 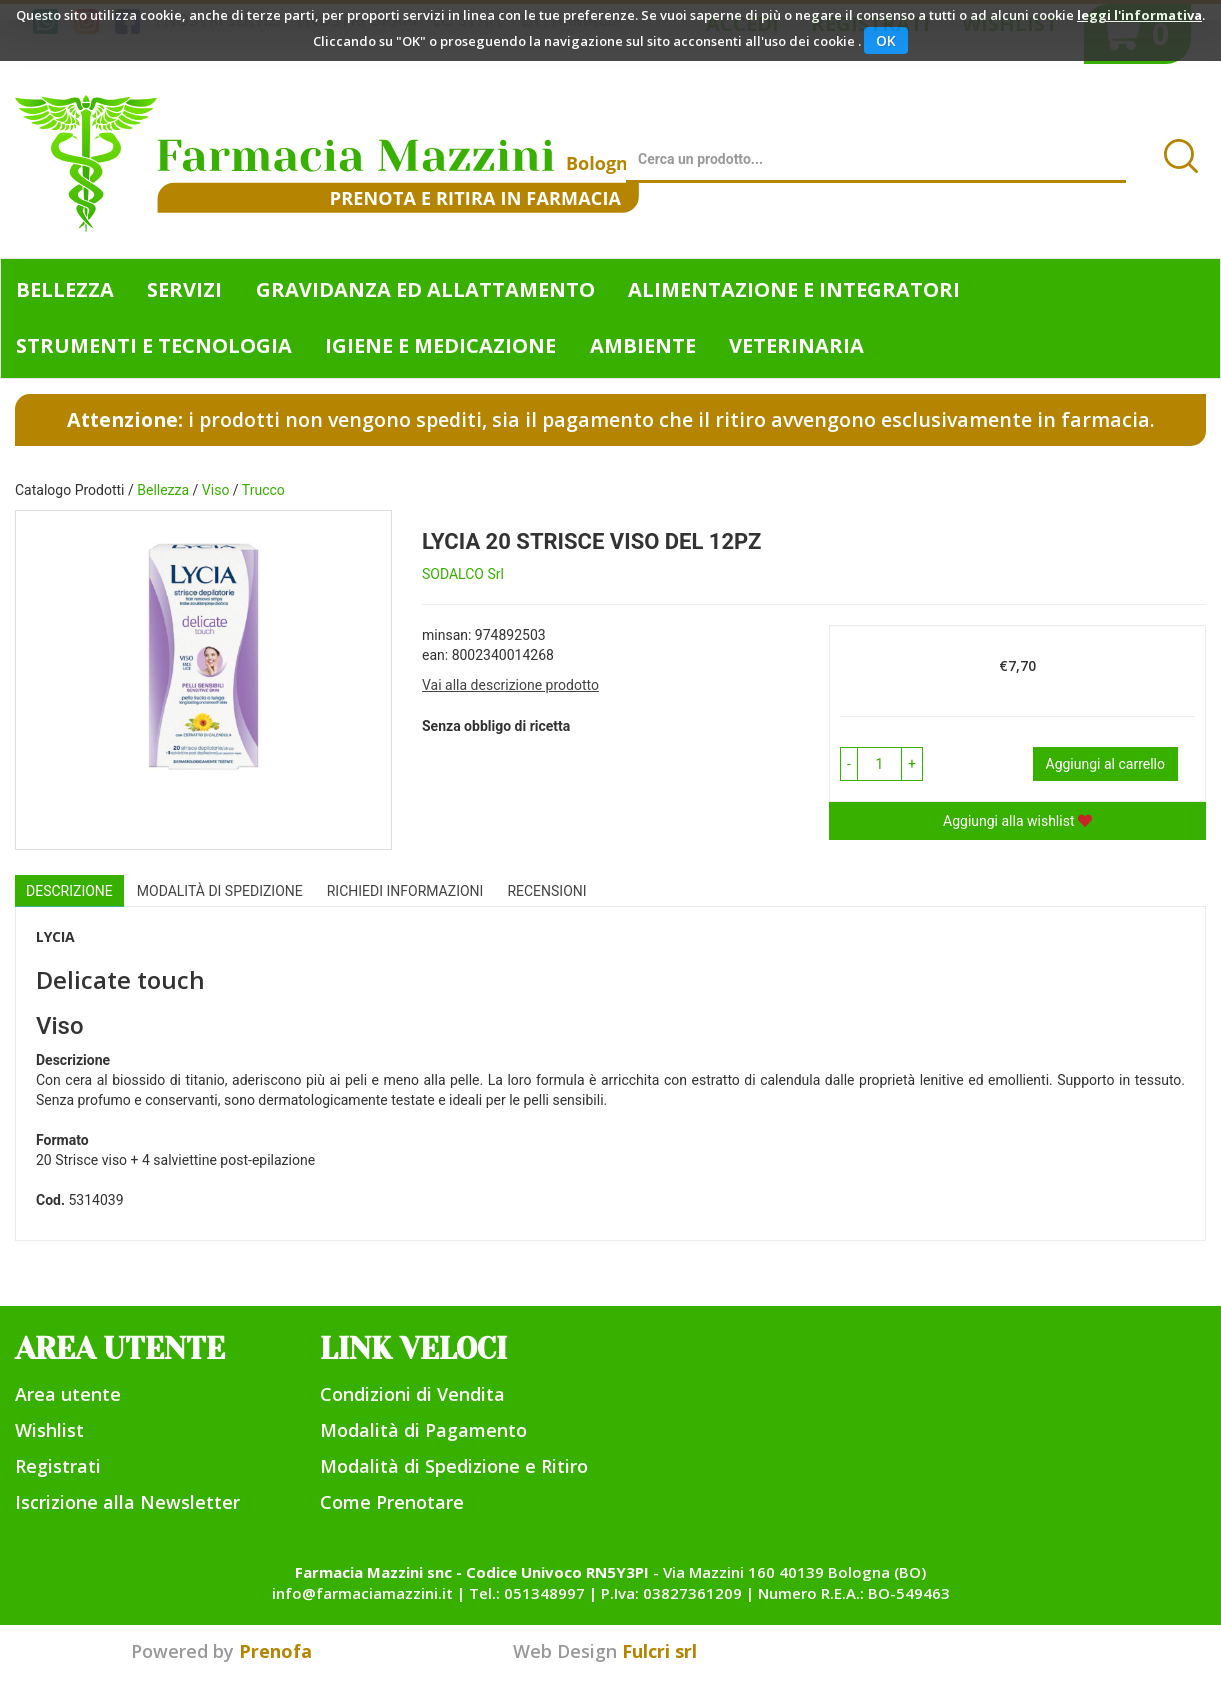 What do you see at coordinates (405, 891) in the screenshot?
I see `Richiedi informazioni [tab]` at bounding box center [405, 891].